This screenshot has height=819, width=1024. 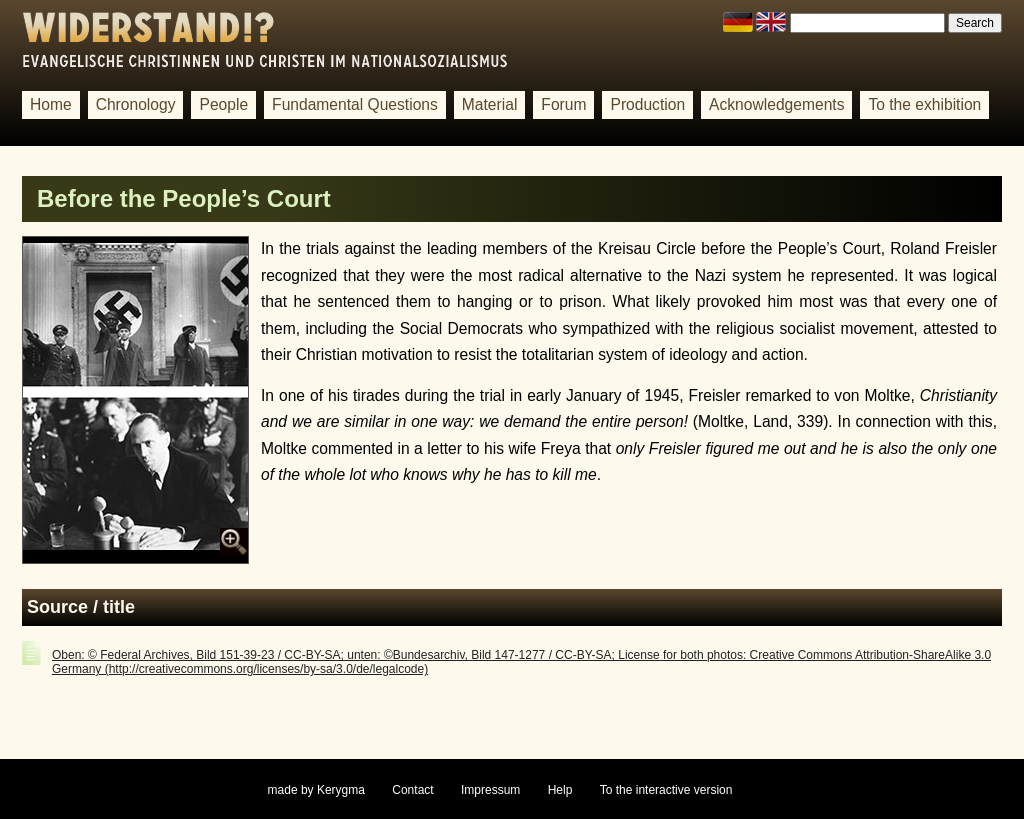 I want to click on Contact, so click(x=412, y=790).